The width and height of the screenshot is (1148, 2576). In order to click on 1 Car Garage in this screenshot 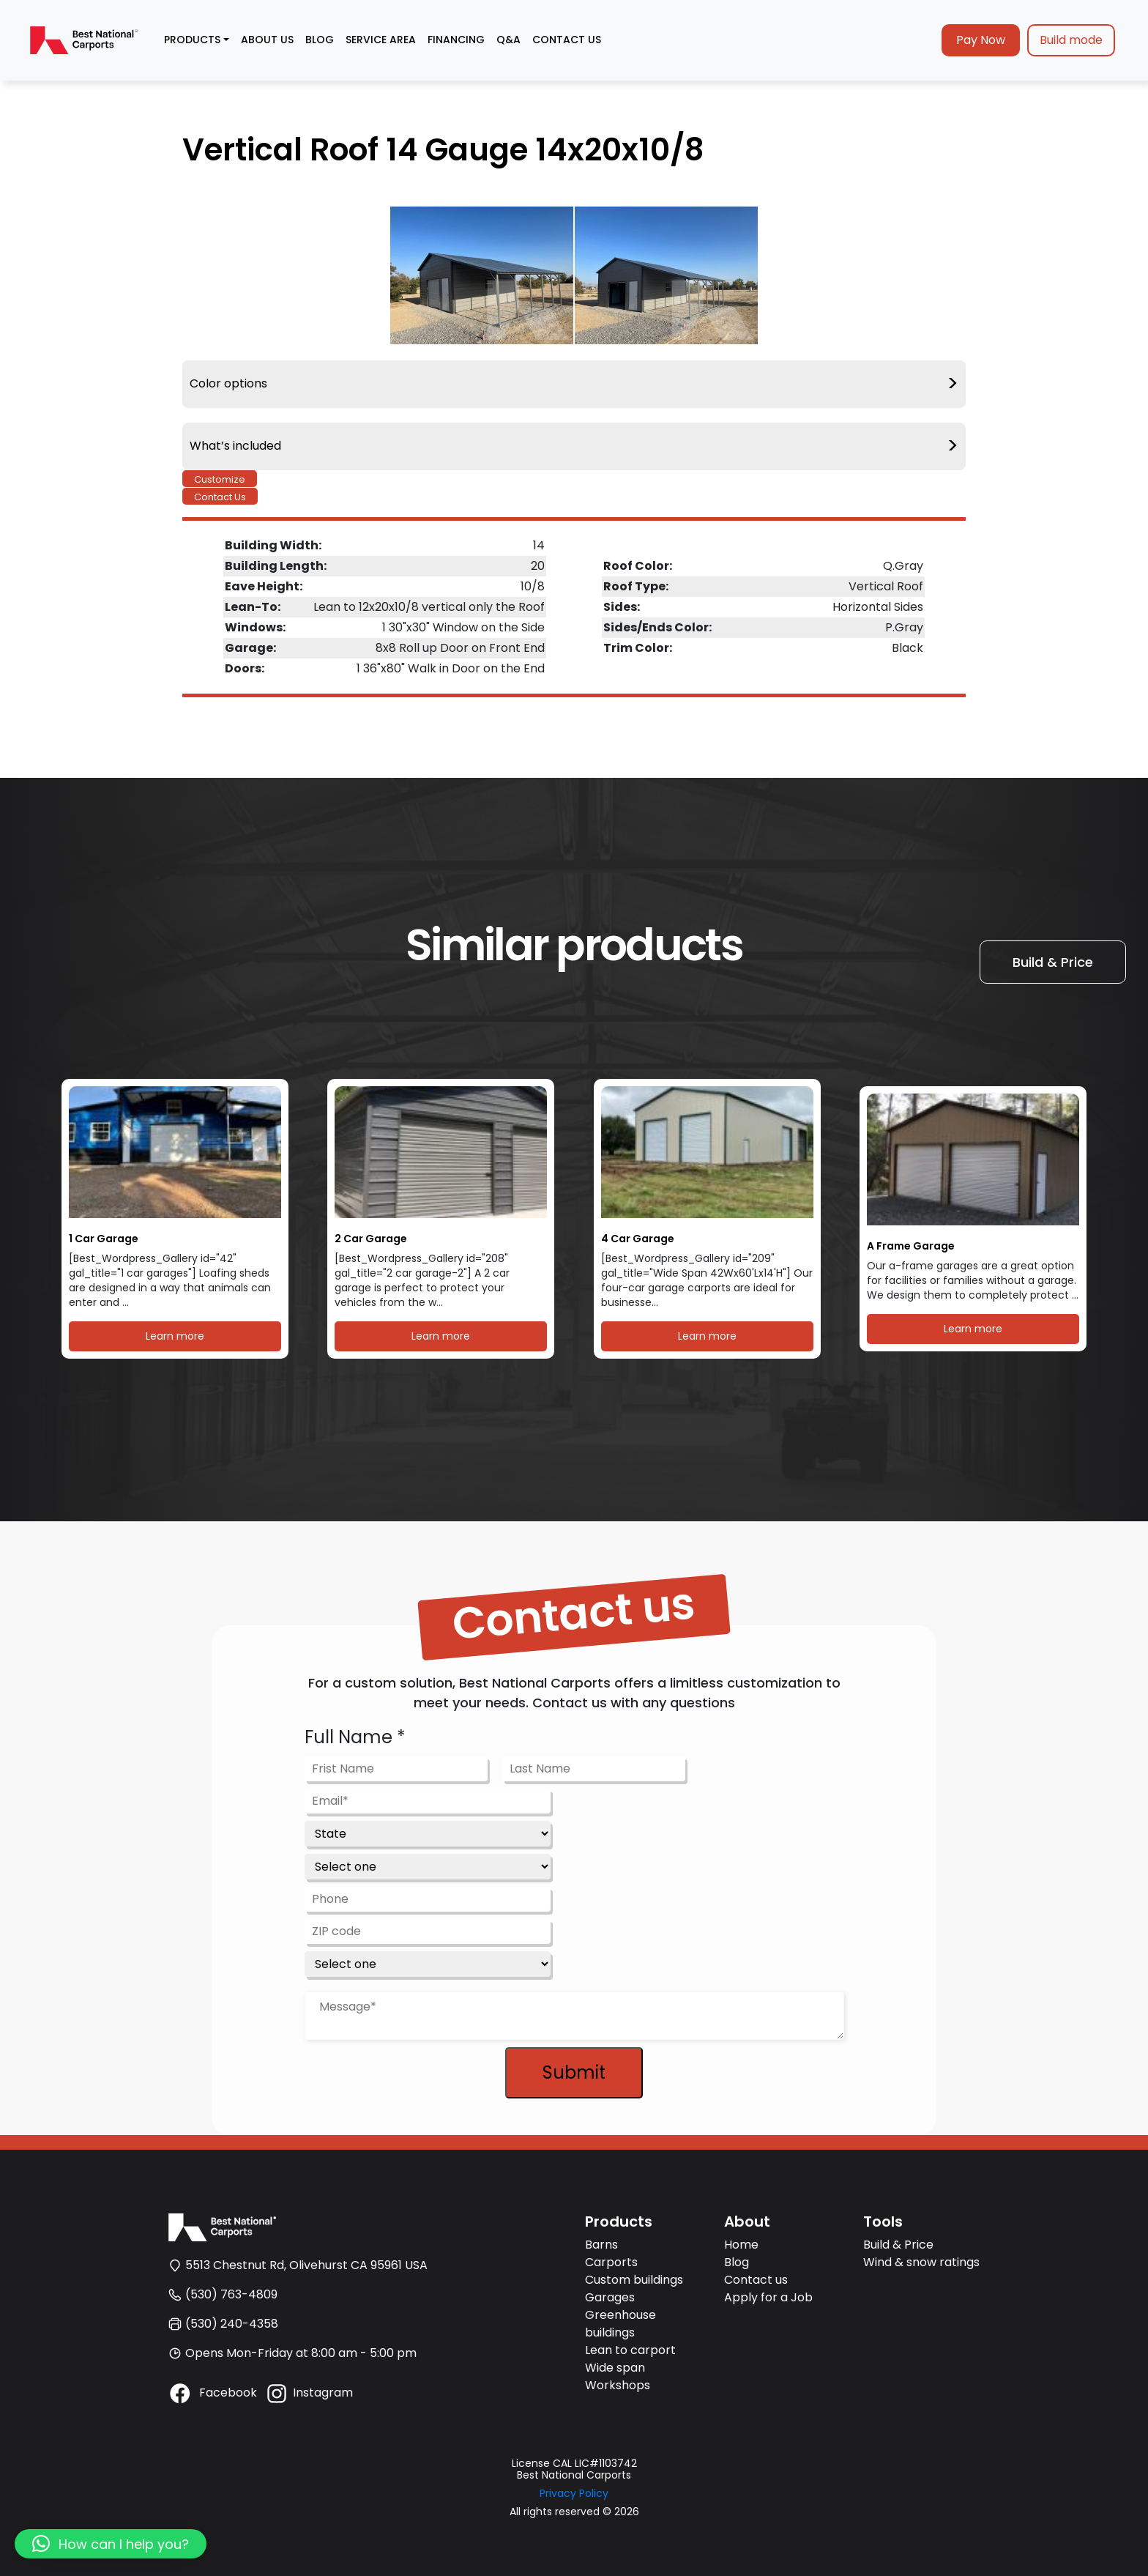, I will do `click(103, 1239)`.